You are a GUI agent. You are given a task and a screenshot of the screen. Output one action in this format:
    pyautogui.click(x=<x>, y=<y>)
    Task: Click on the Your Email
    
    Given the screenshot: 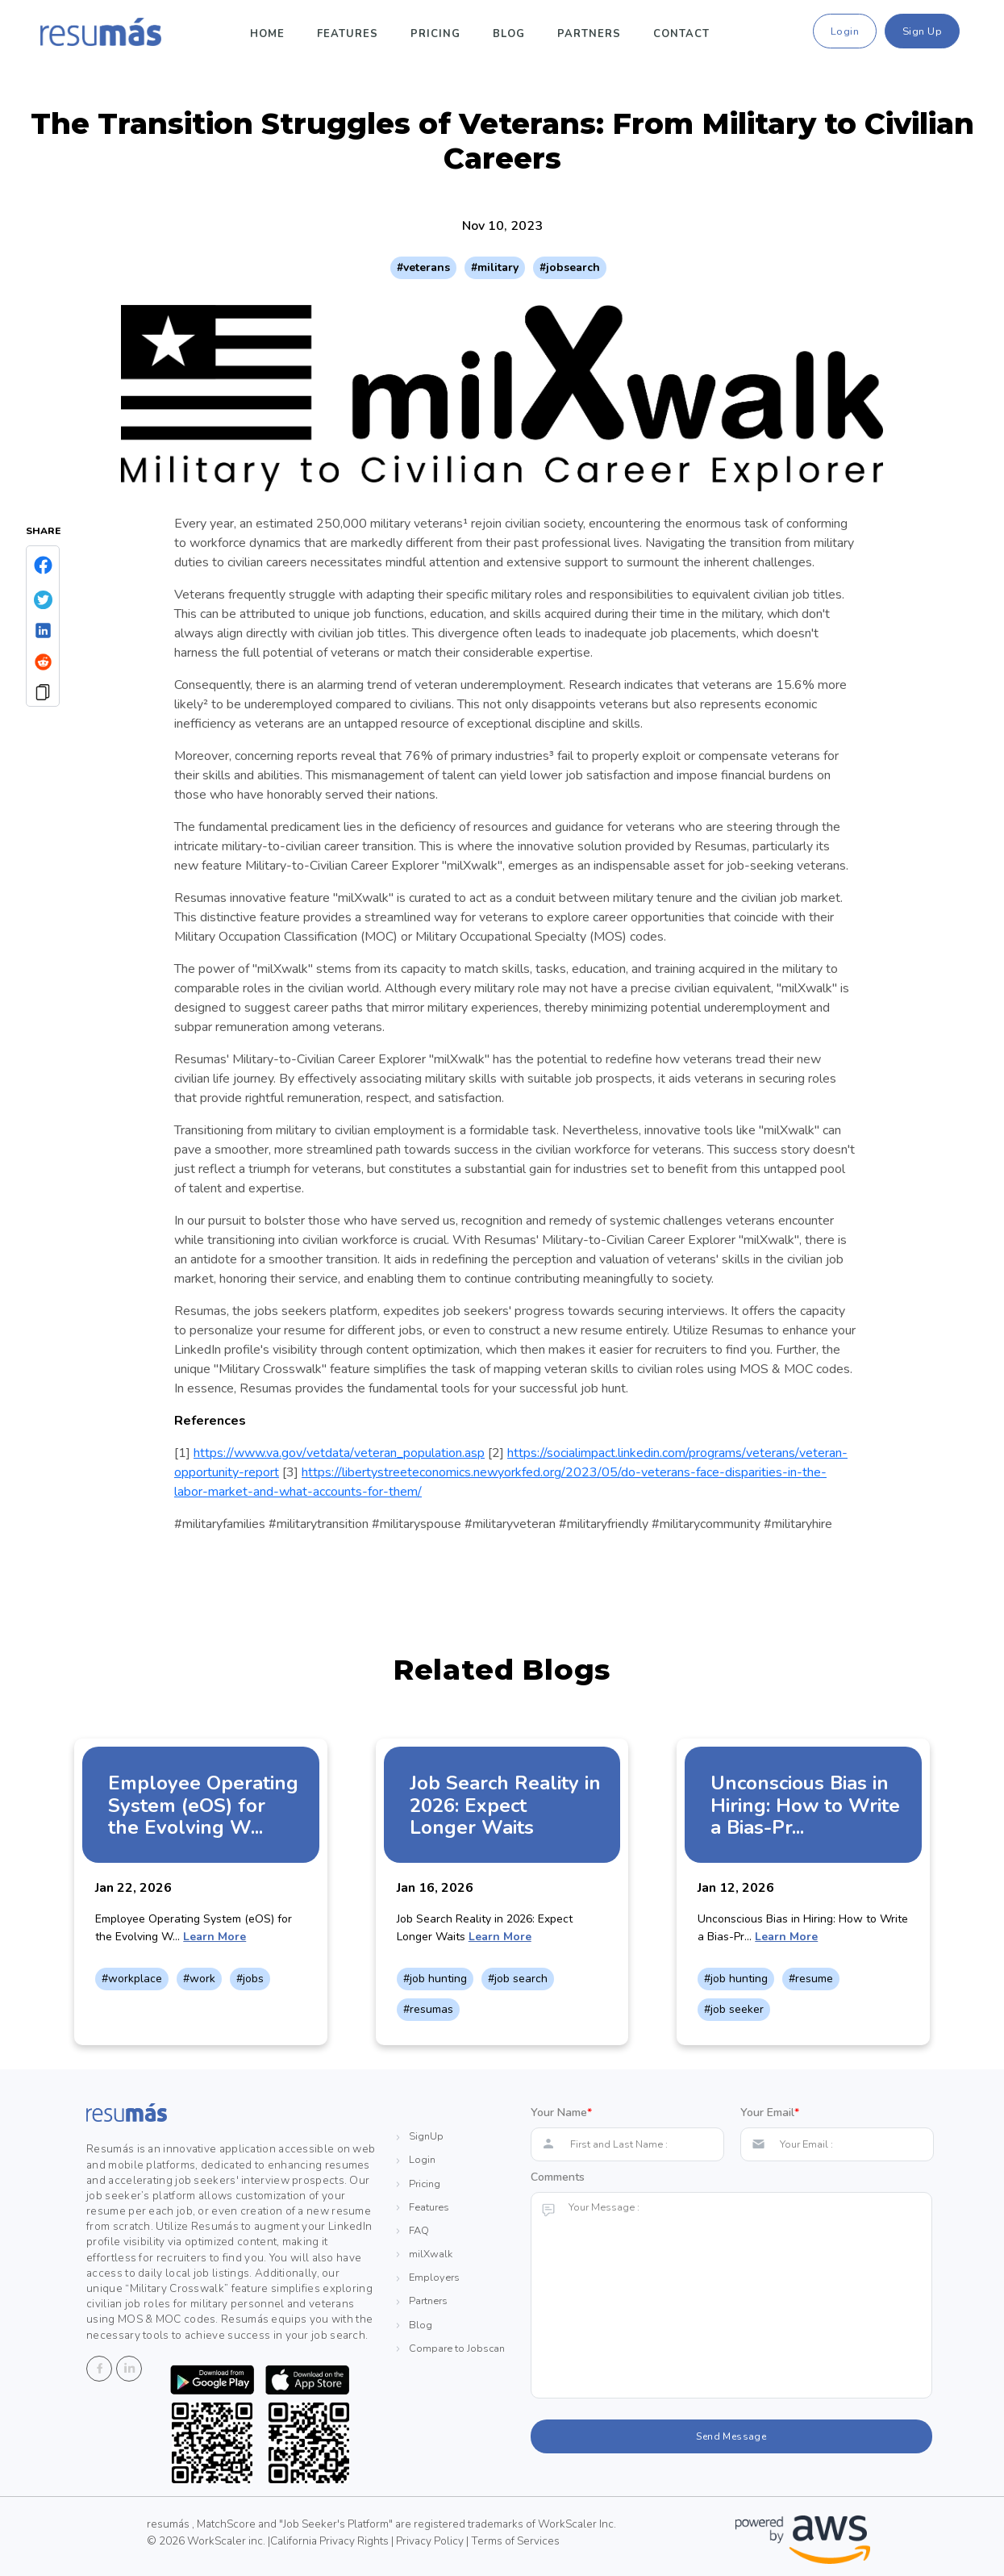 What is the action you would take?
    pyautogui.click(x=769, y=2112)
    